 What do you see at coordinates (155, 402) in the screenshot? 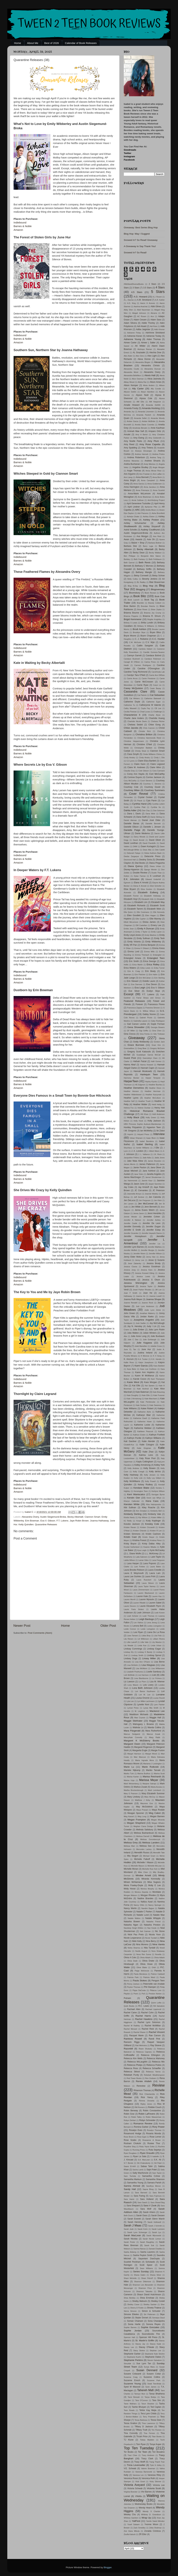
I see `AM Hargrove` at bounding box center [155, 402].